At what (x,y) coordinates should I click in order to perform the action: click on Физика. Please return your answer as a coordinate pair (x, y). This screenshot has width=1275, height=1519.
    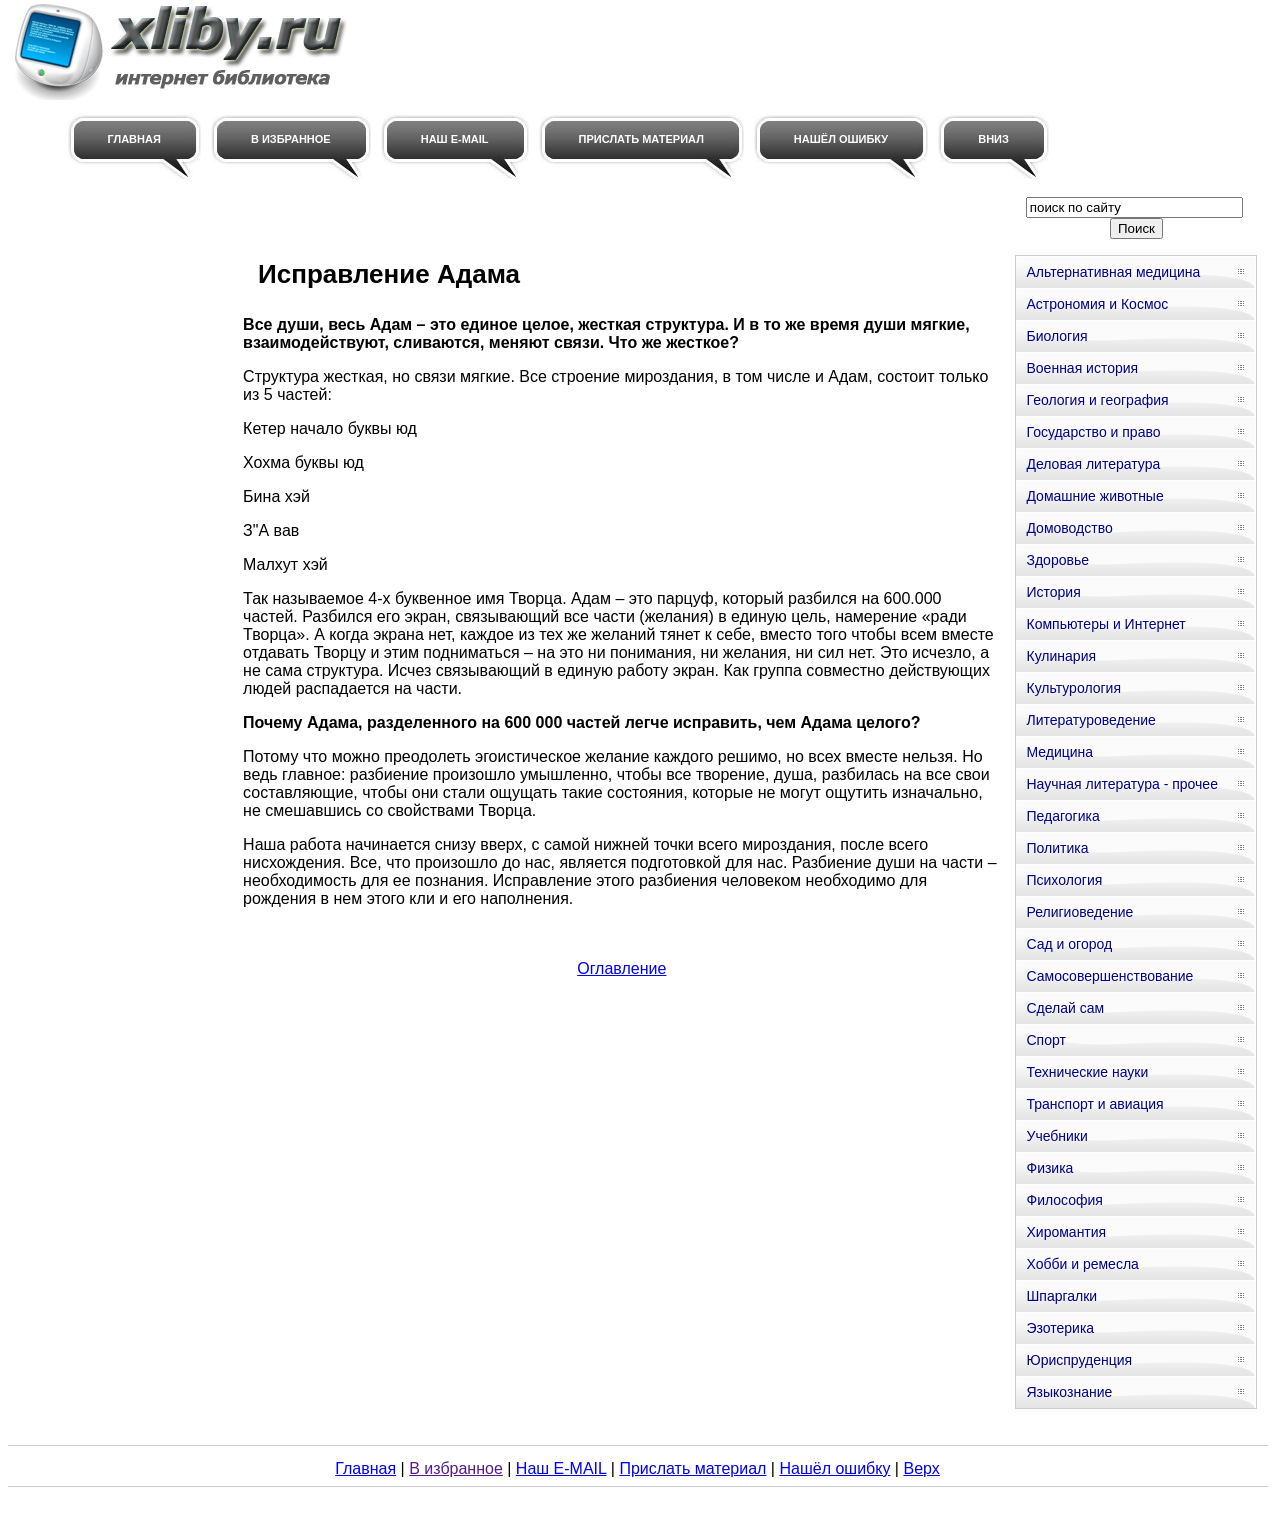
    Looking at the image, I should click on (1049, 1168).